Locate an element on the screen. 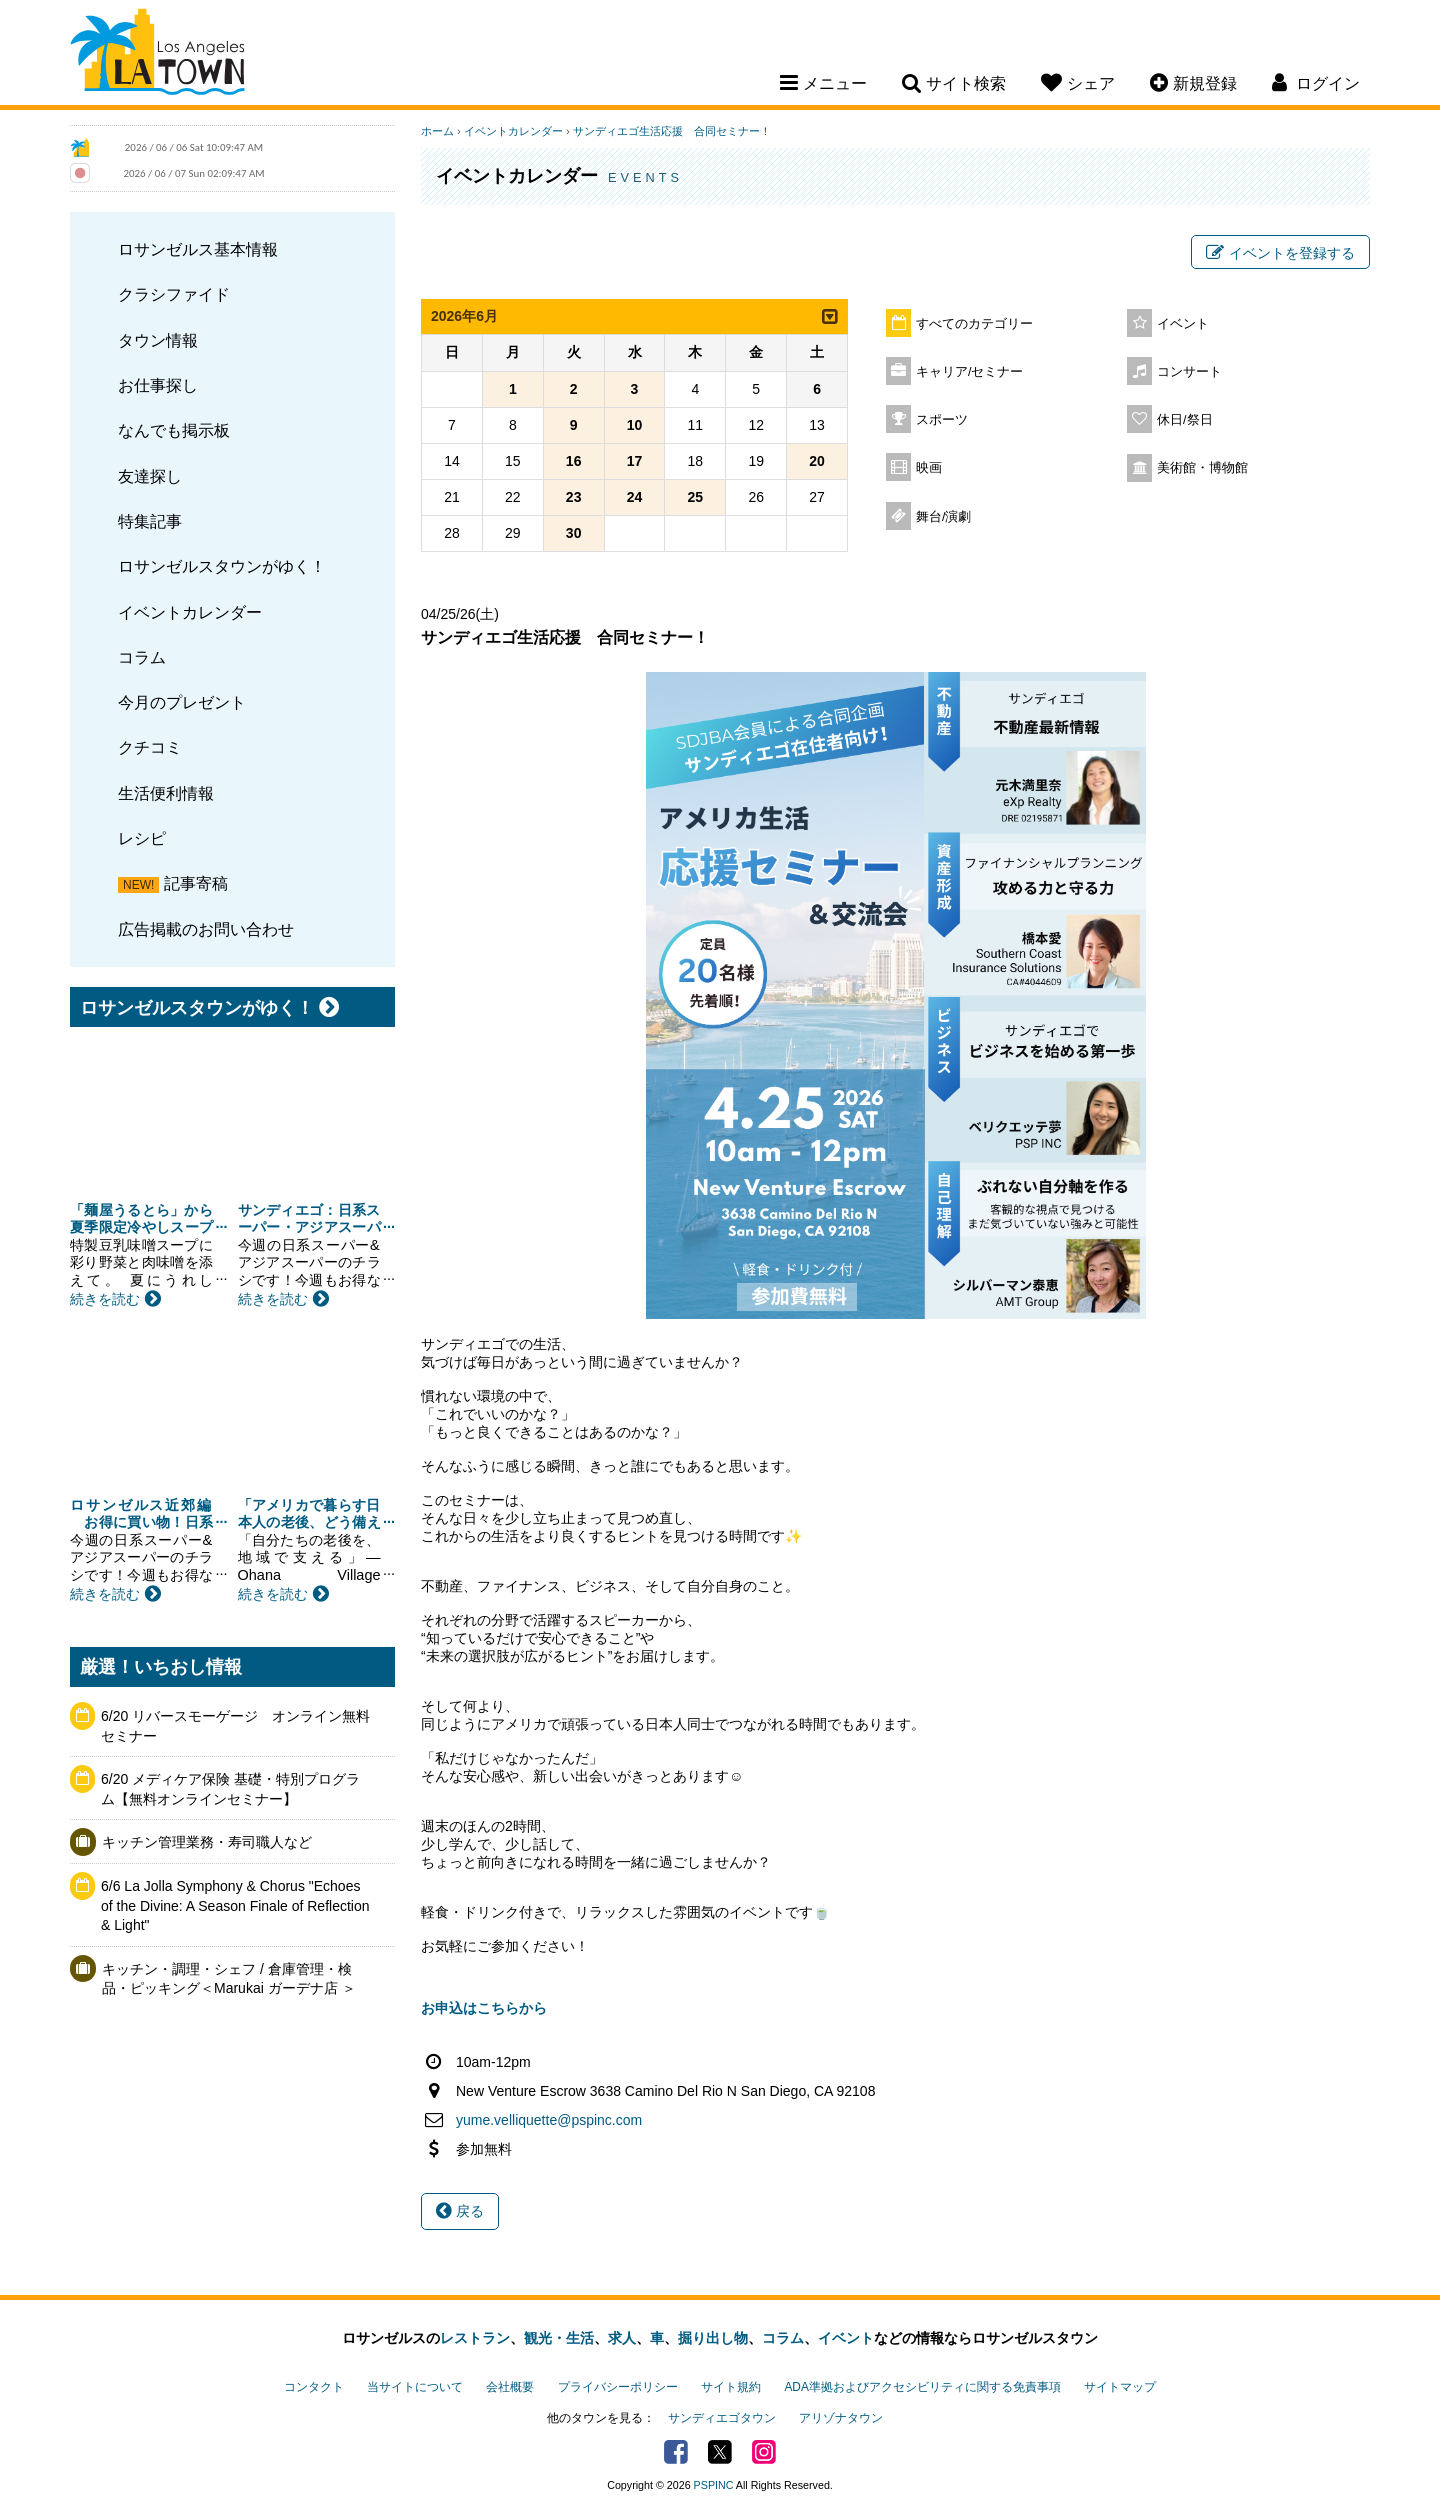 The width and height of the screenshot is (1440, 2512). 舞台/演劇 is located at coordinates (944, 517).